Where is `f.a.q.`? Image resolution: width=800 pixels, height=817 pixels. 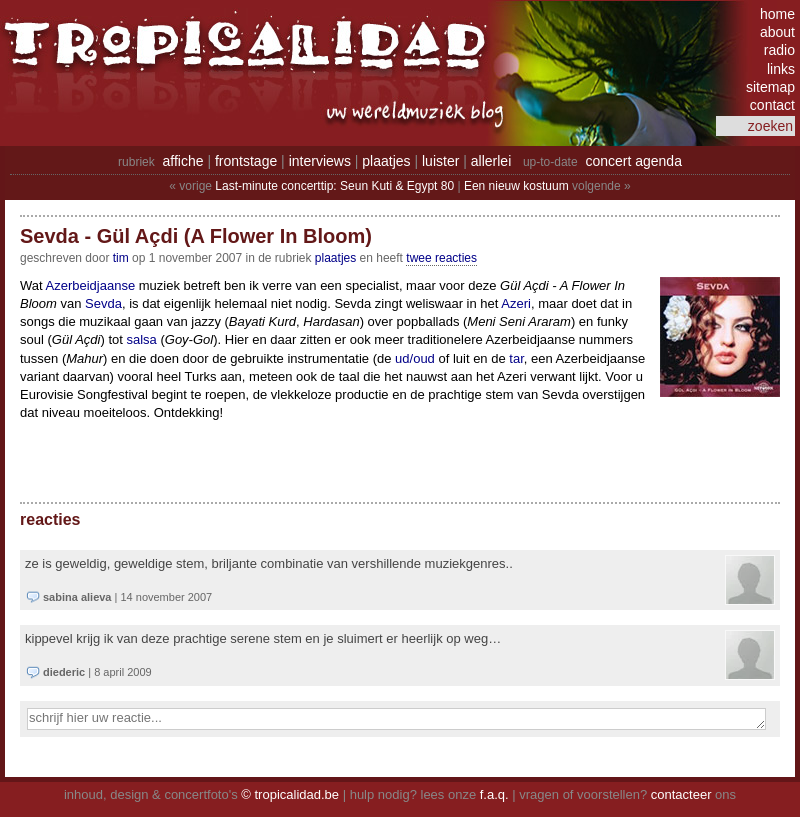
f.a.q. is located at coordinates (494, 794).